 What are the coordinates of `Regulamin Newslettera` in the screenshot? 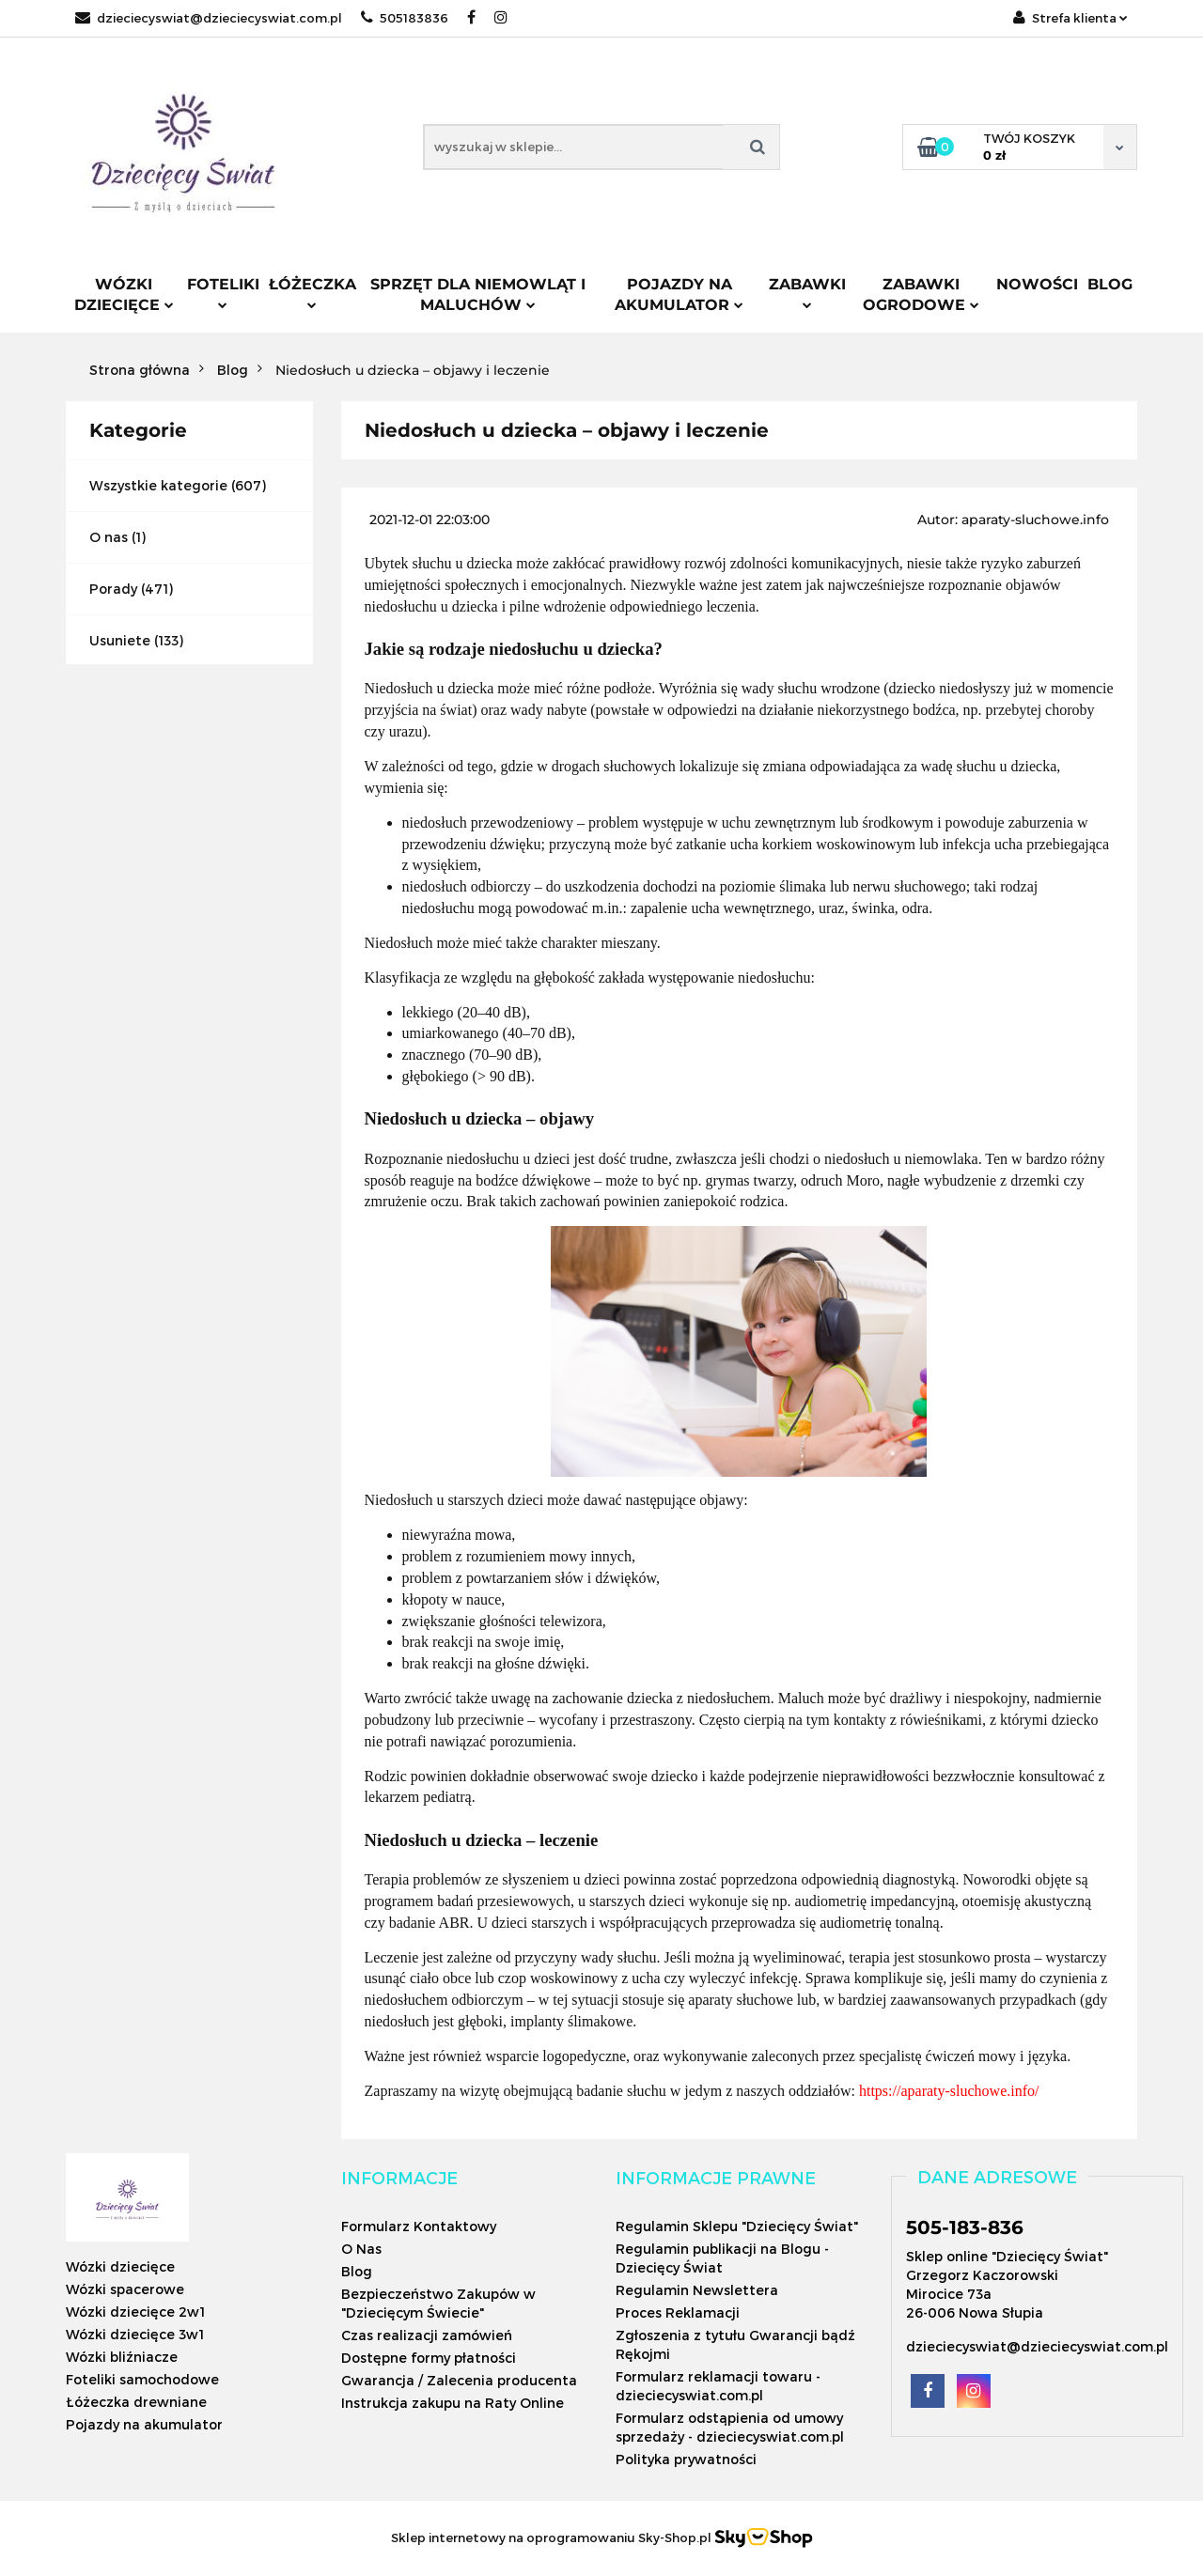 It's located at (697, 2290).